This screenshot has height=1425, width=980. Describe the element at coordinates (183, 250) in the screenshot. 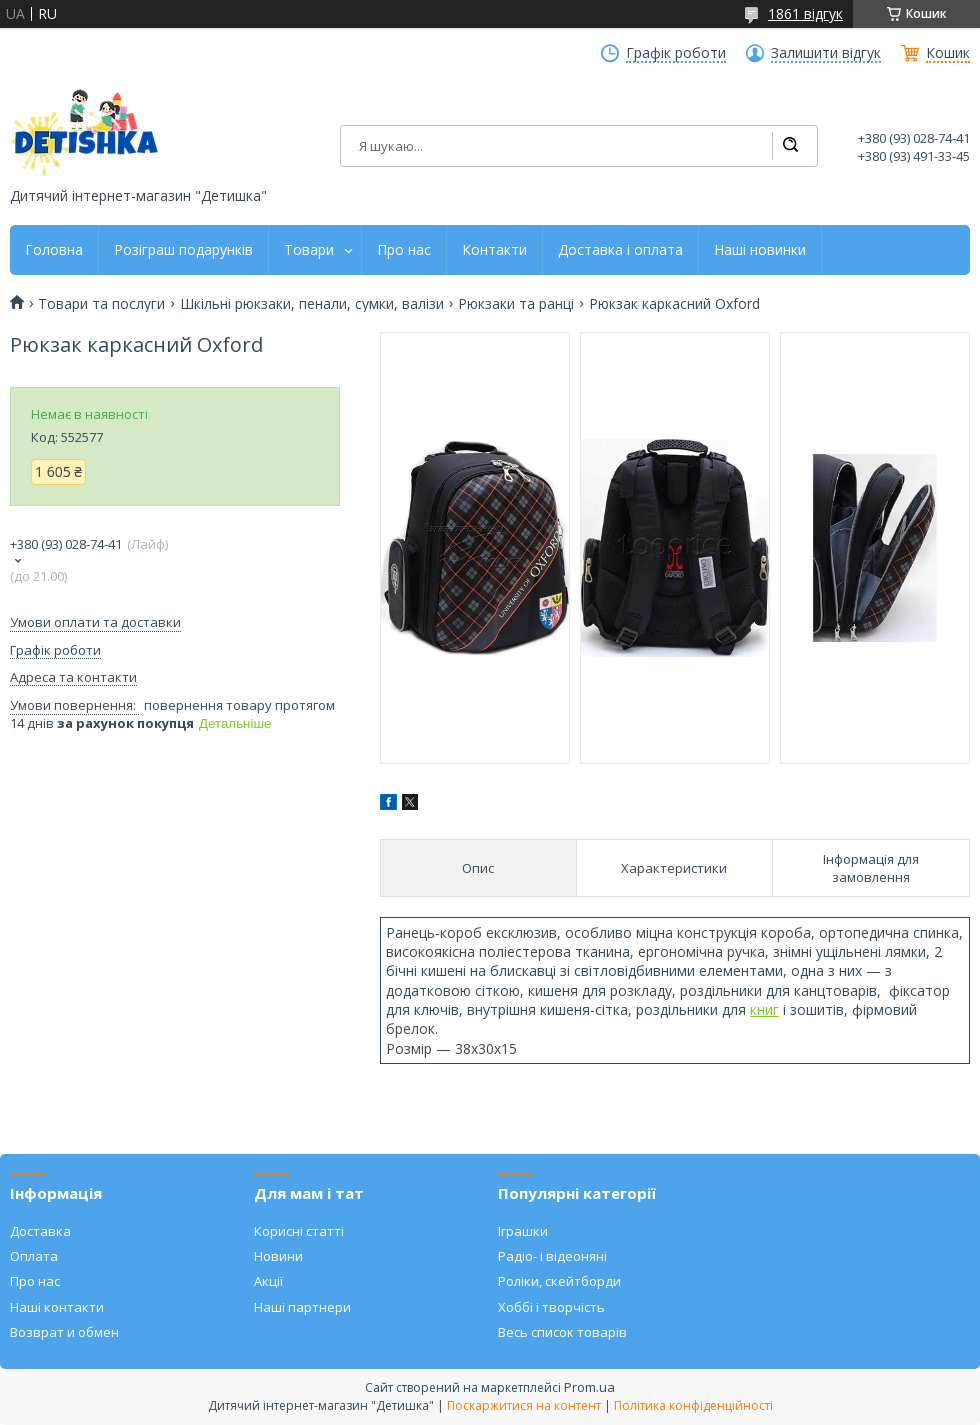

I see `Розіграш подарунків` at that location.